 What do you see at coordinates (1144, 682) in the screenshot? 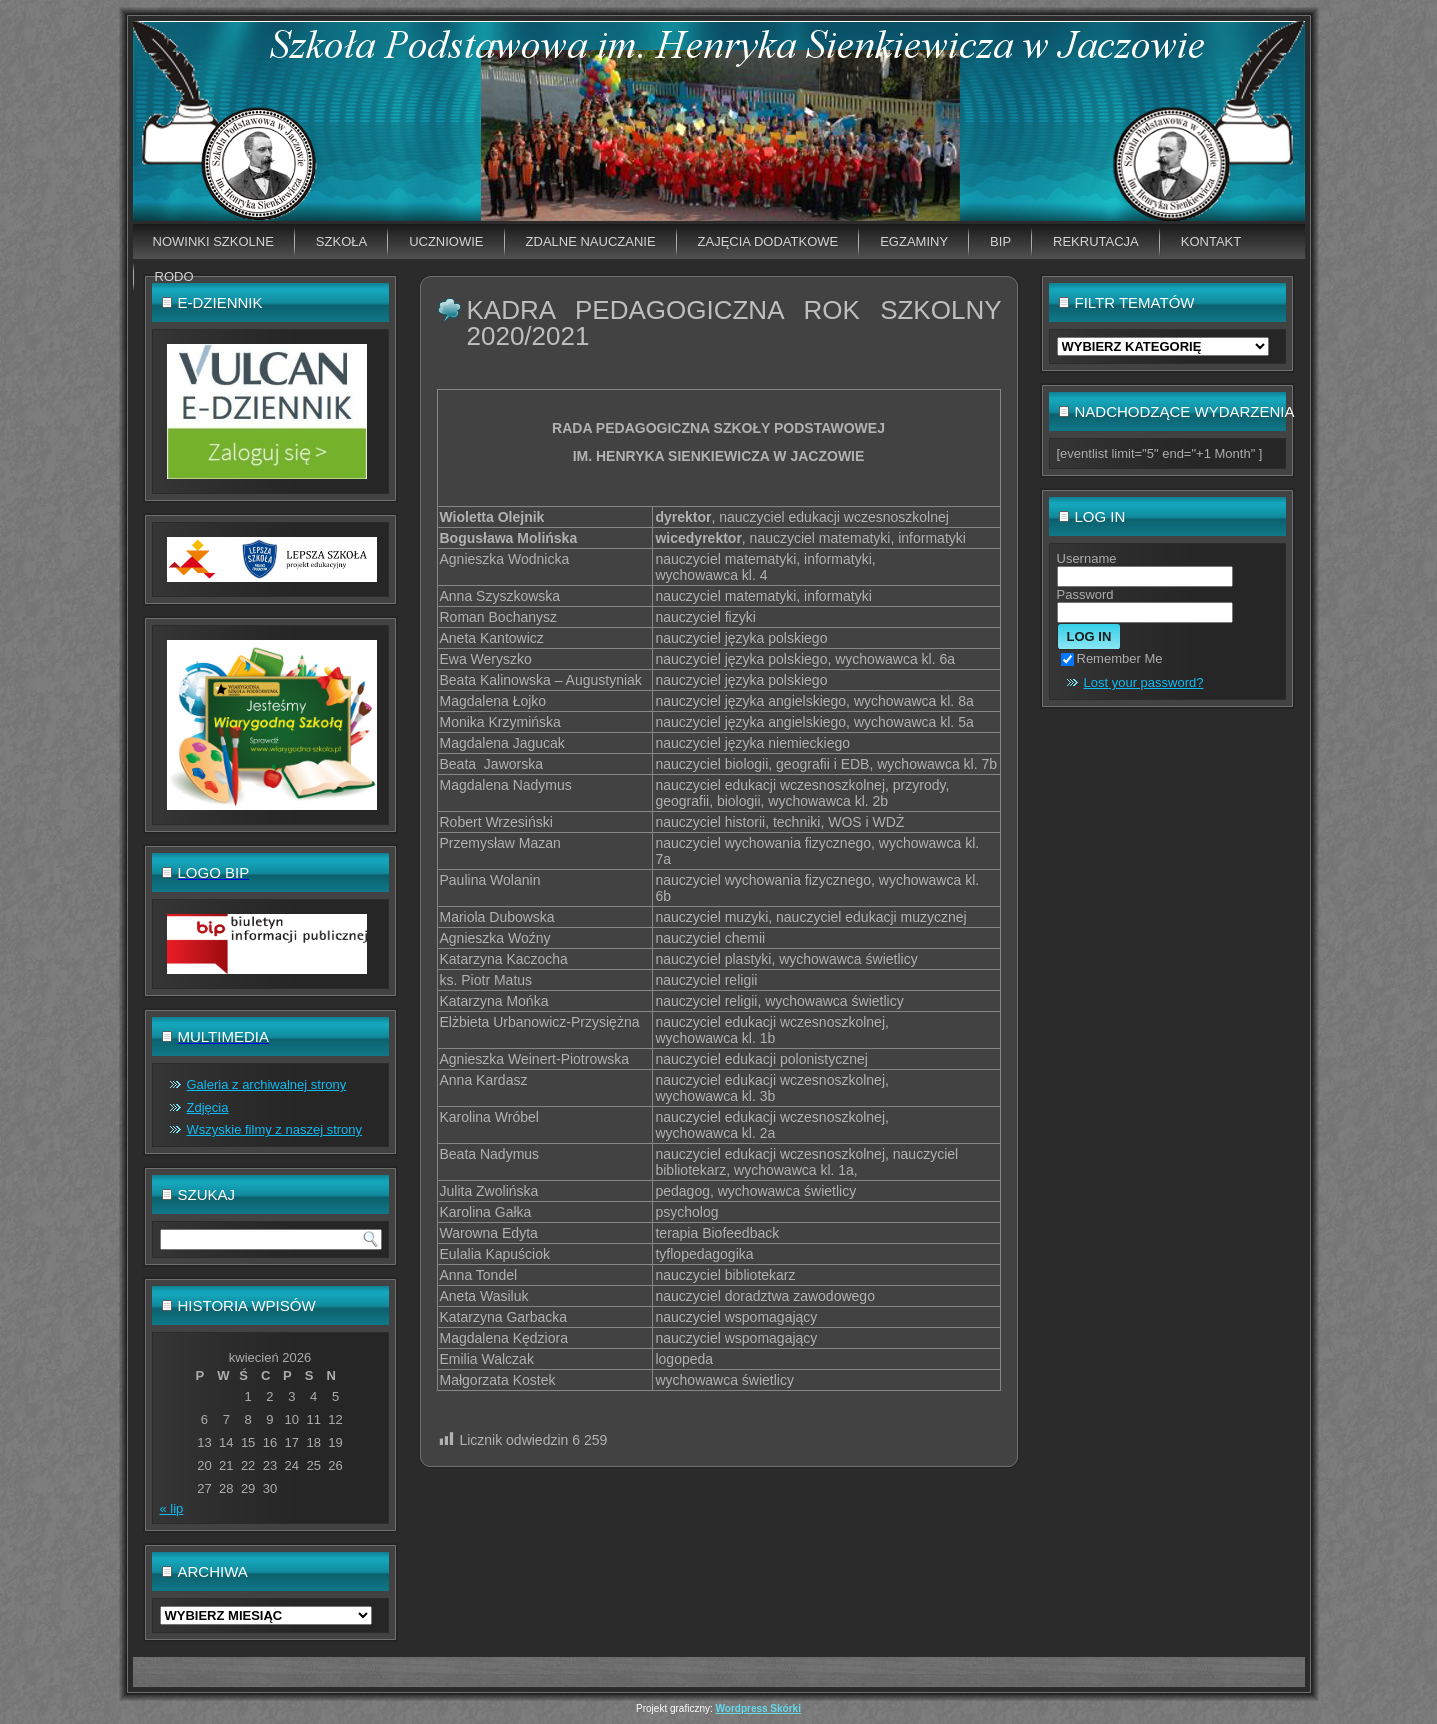
I see `Lost your password?` at bounding box center [1144, 682].